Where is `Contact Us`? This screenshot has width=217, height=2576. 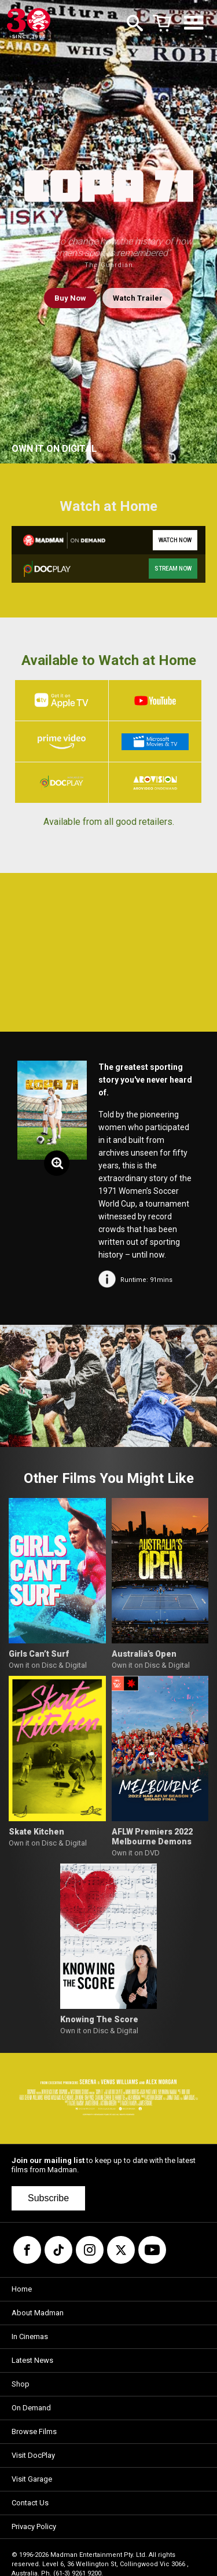
Contact Us is located at coordinates (30, 2502).